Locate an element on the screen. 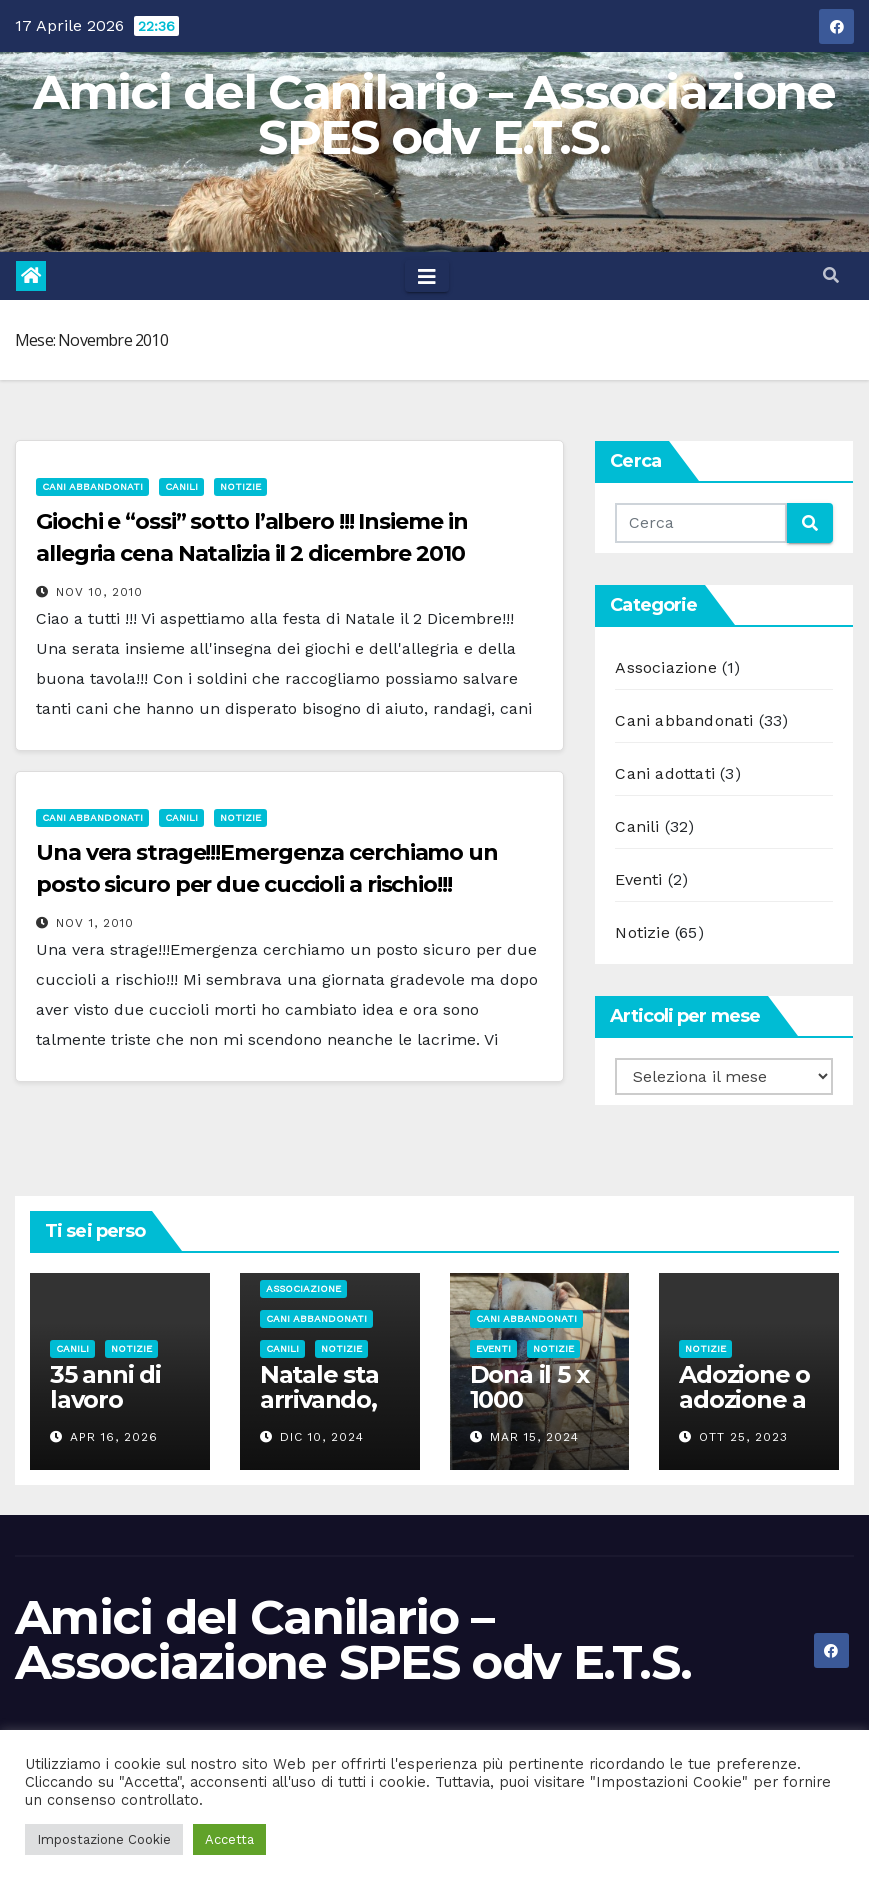 The width and height of the screenshot is (869, 1885). [button] is located at coordinates (831, 275).